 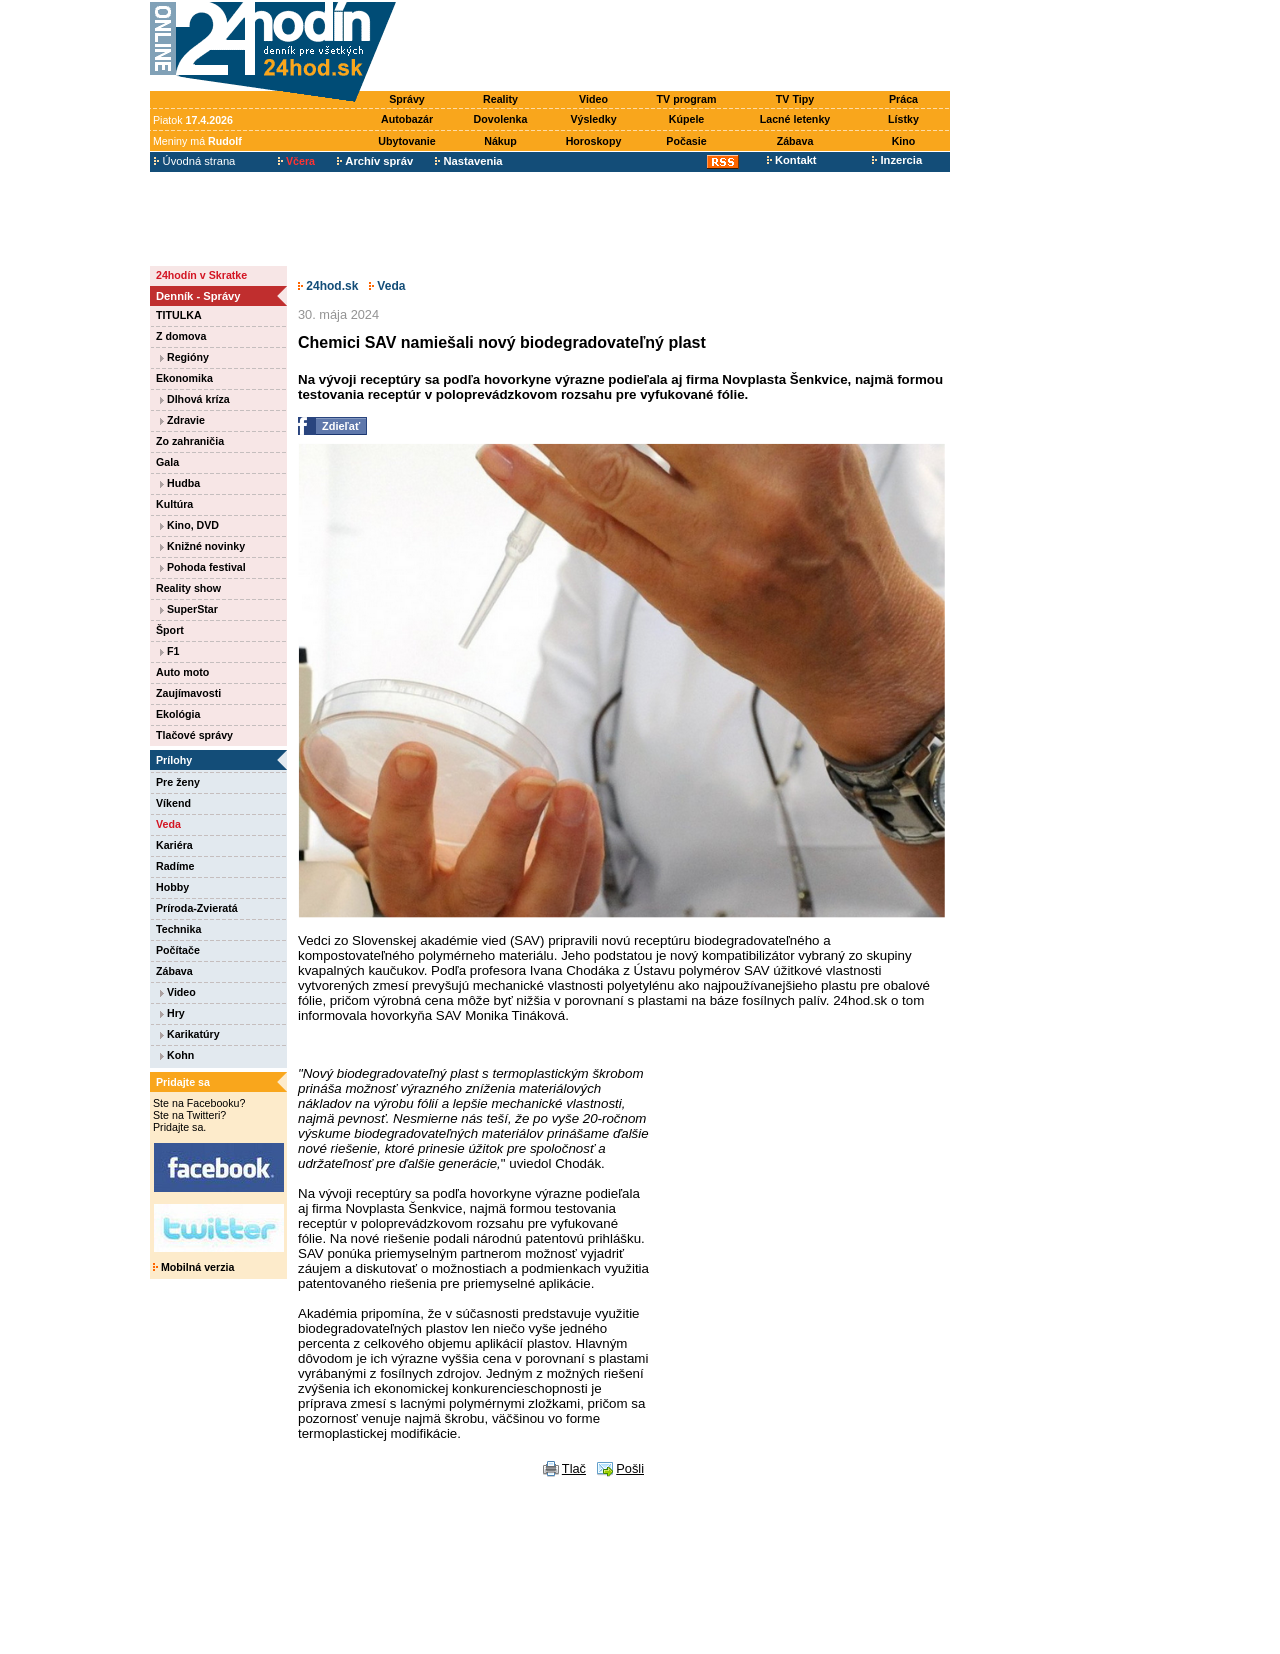 I want to click on Horoskopy, so click(x=594, y=141).